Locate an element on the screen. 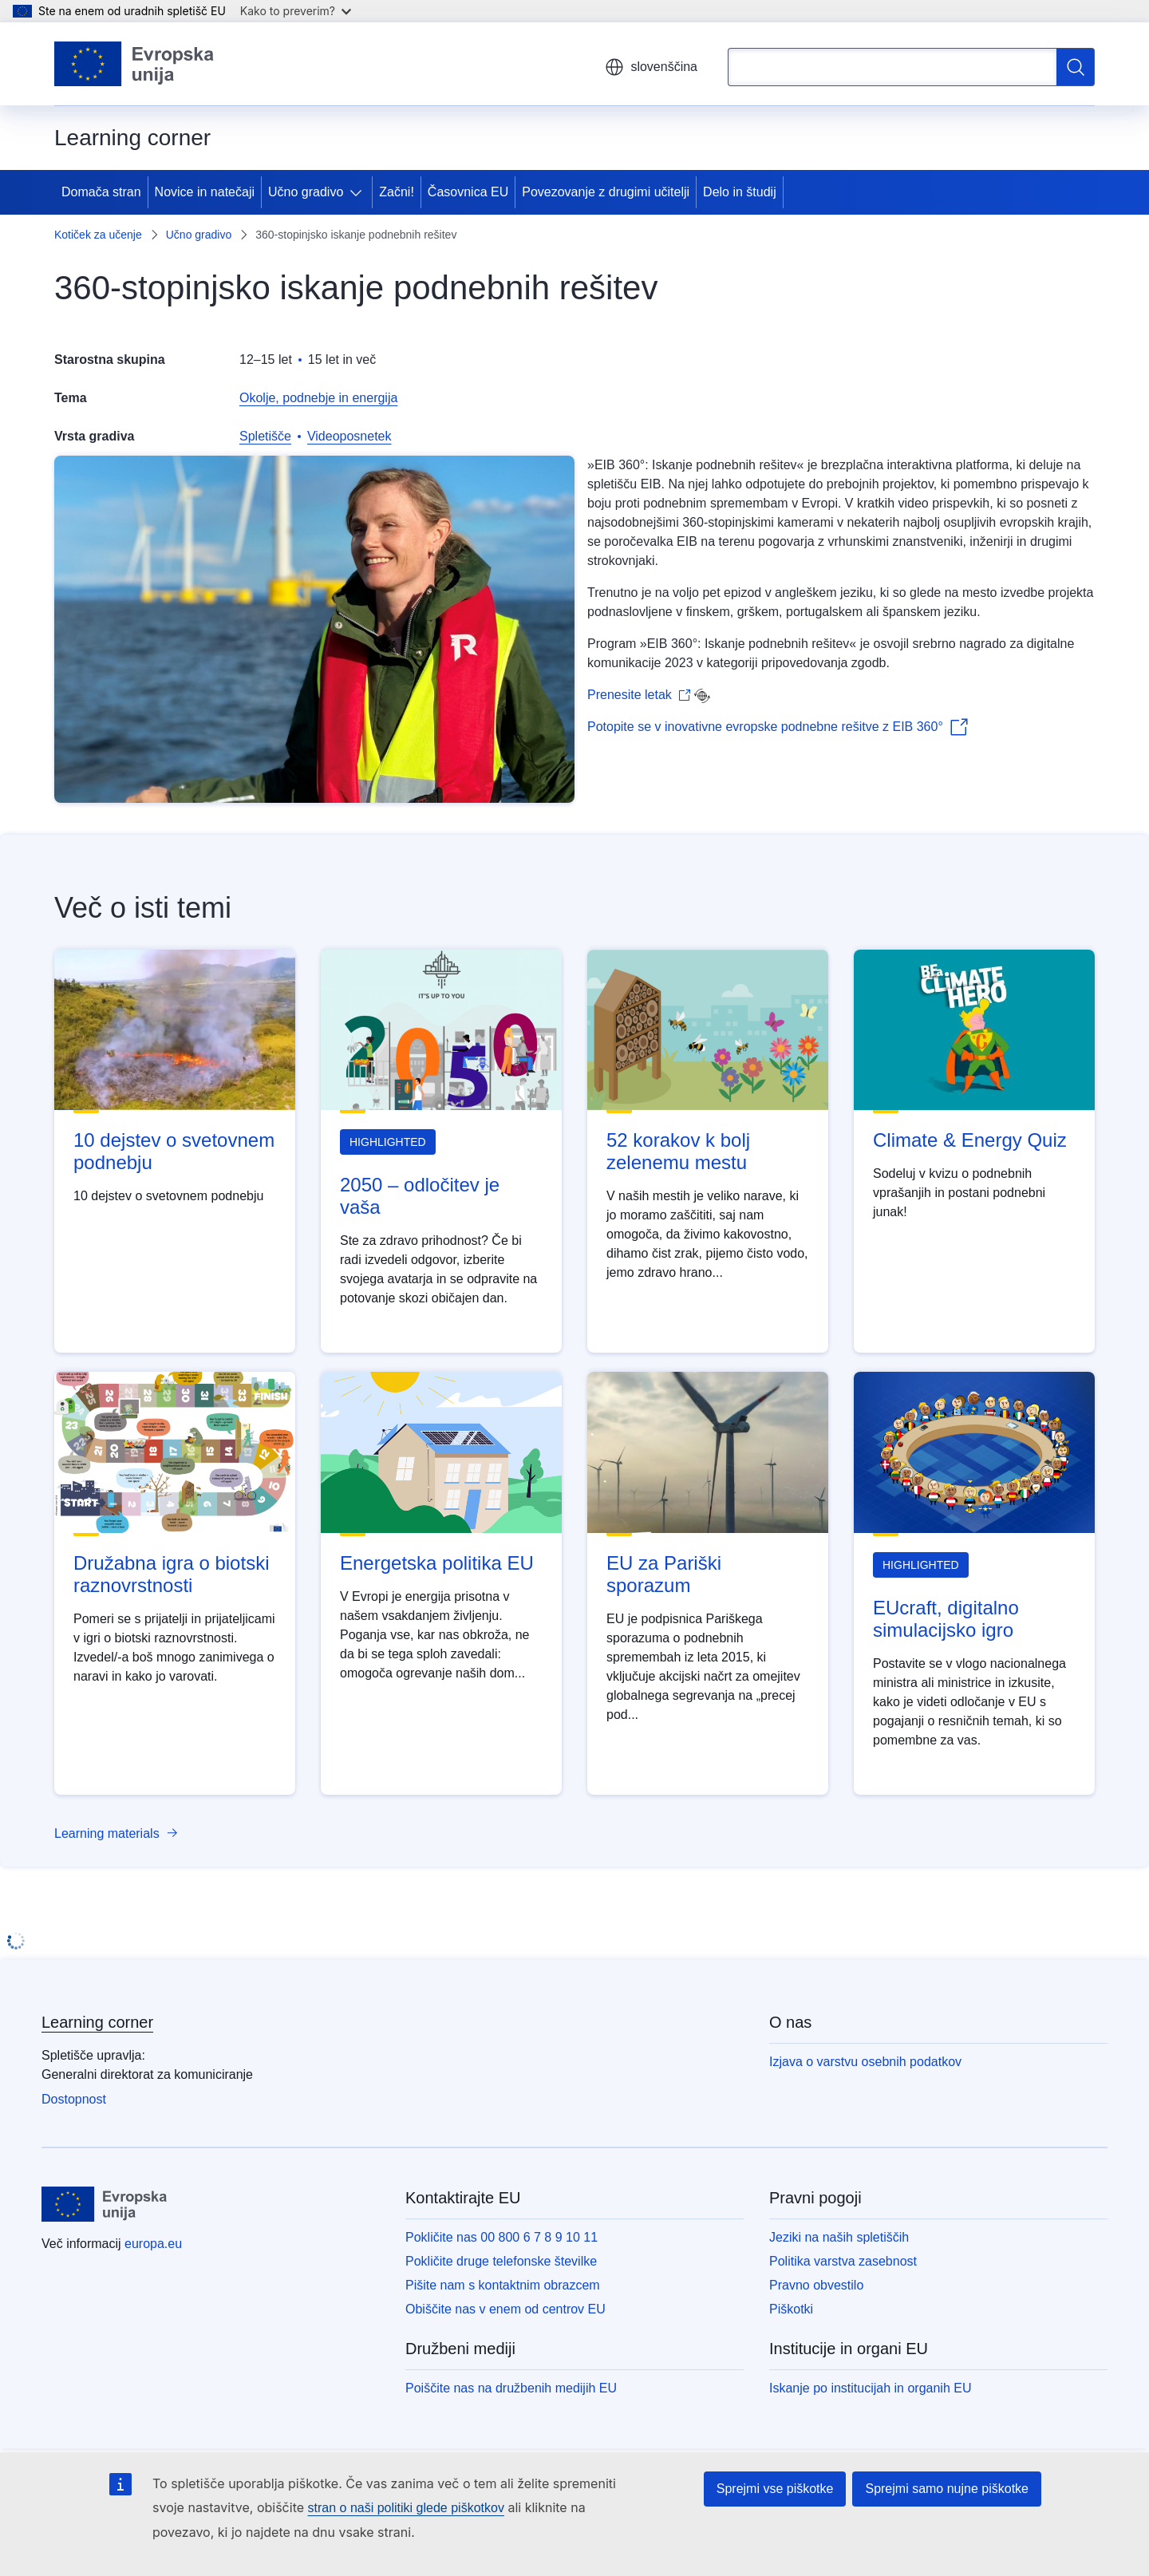 The height and width of the screenshot is (2576, 1149). Delo in študij is located at coordinates (739, 192).